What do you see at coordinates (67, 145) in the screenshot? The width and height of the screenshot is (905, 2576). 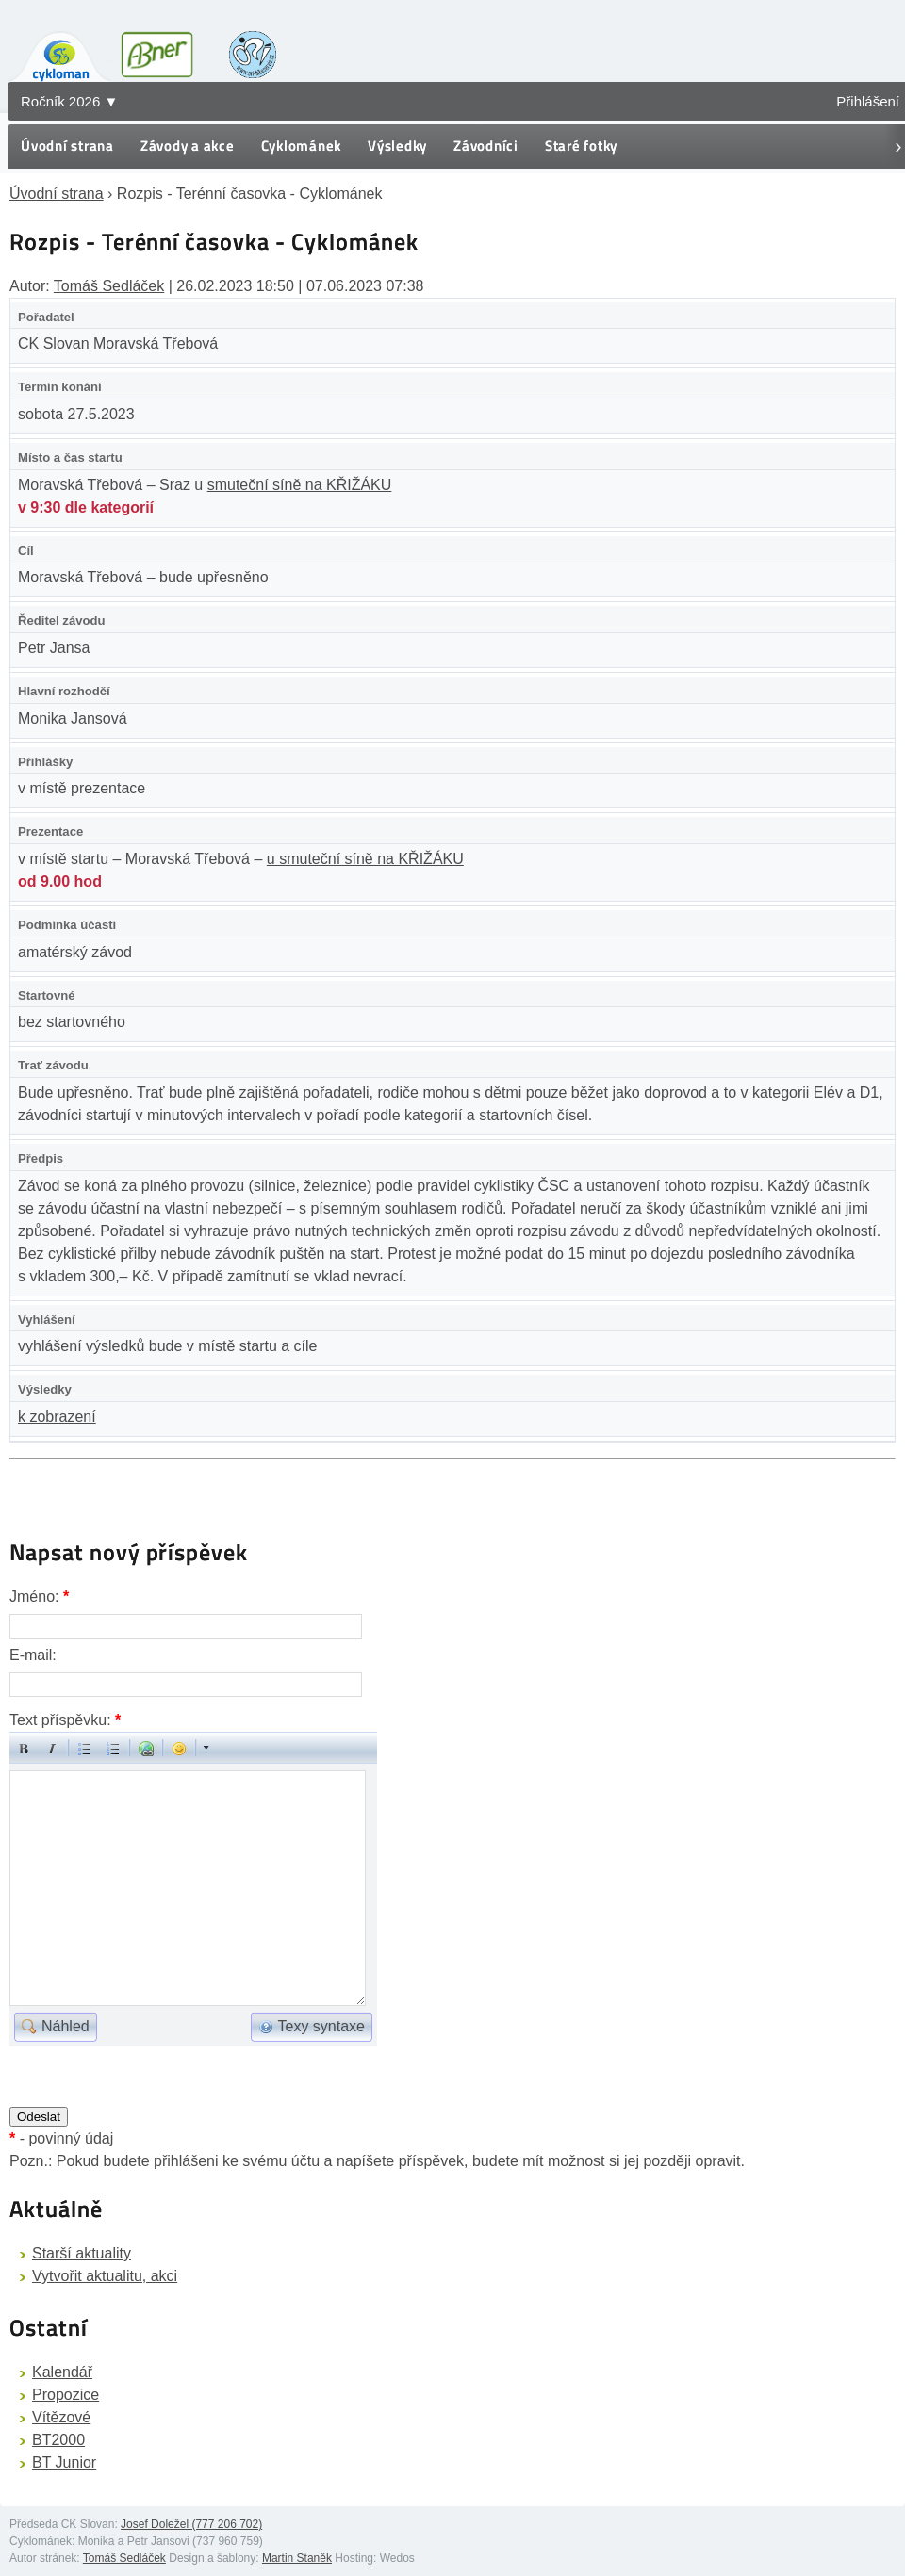 I see `Úvodní strana` at bounding box center [67, 145].